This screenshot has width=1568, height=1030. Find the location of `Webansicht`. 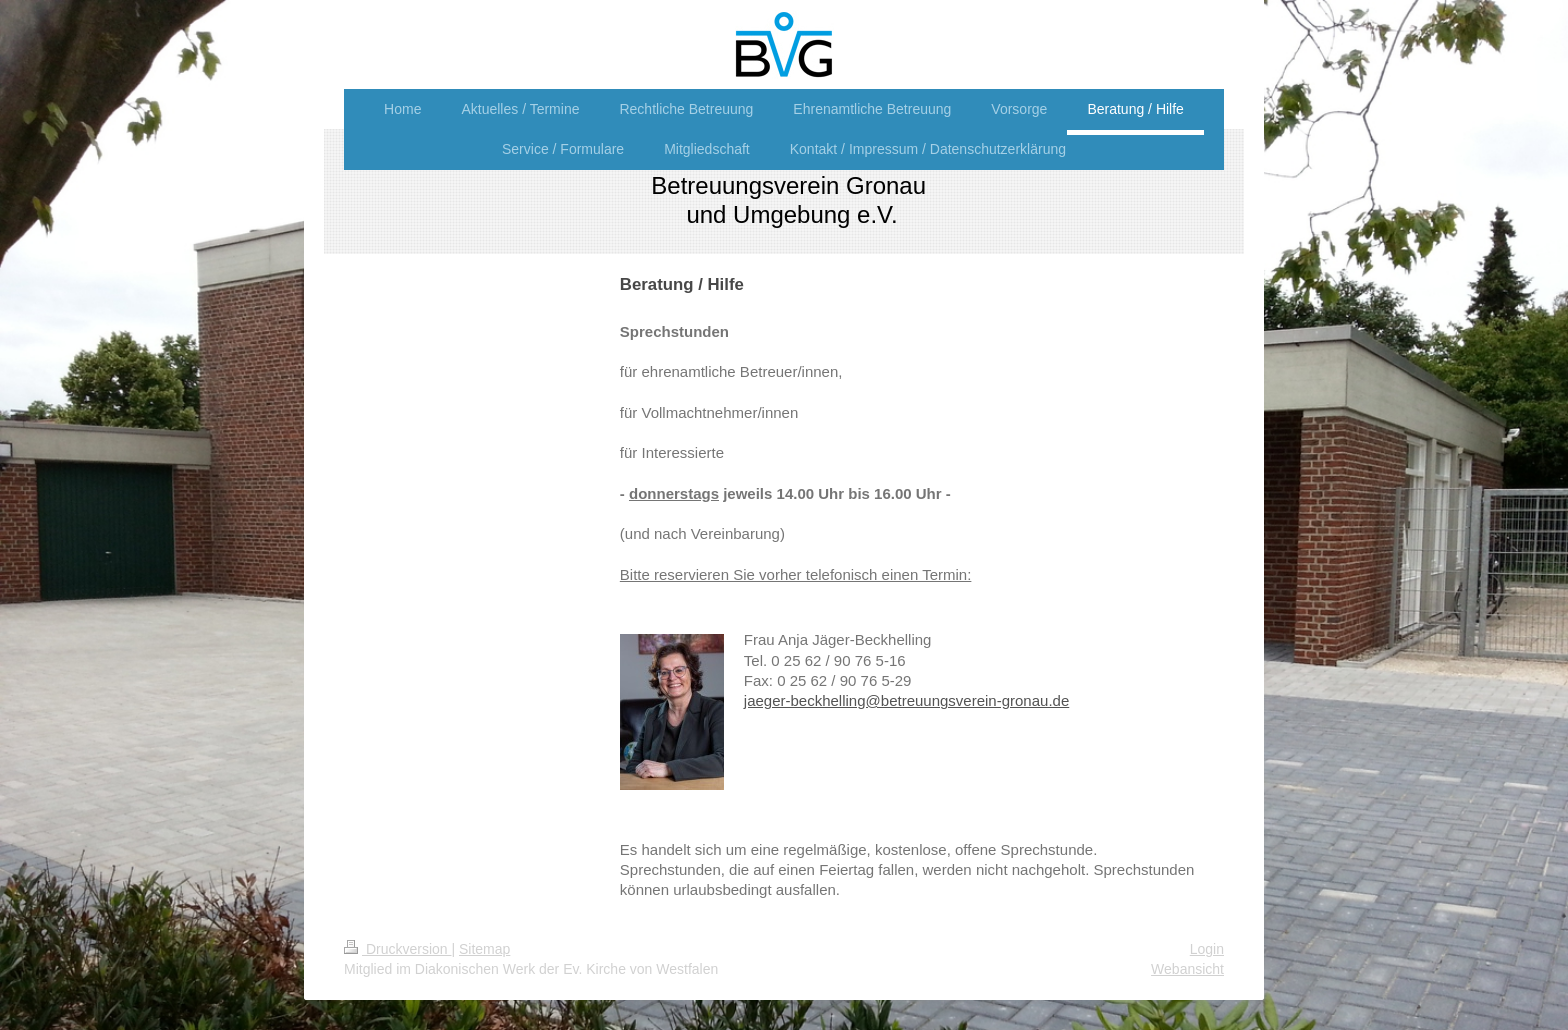

Webansicht is located at coordinates (1187, 969).